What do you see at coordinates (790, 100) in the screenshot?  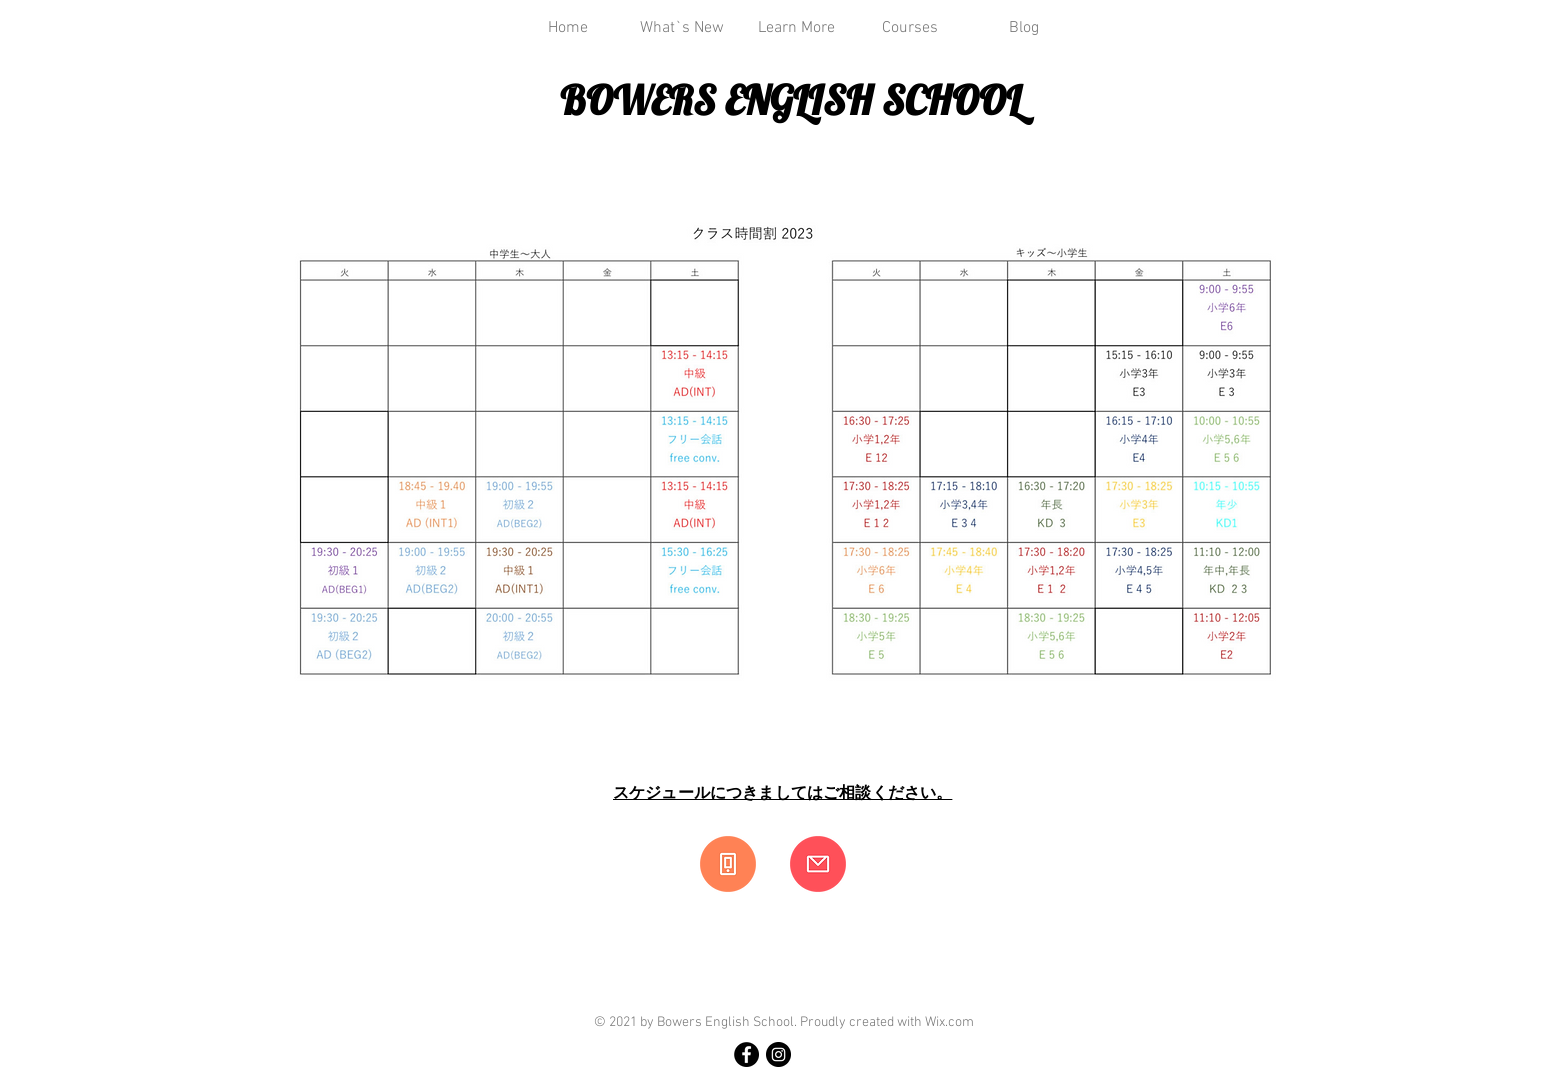 I see `BOWERS ENGLISH SCHOOL` at bounding box center [790, 100].